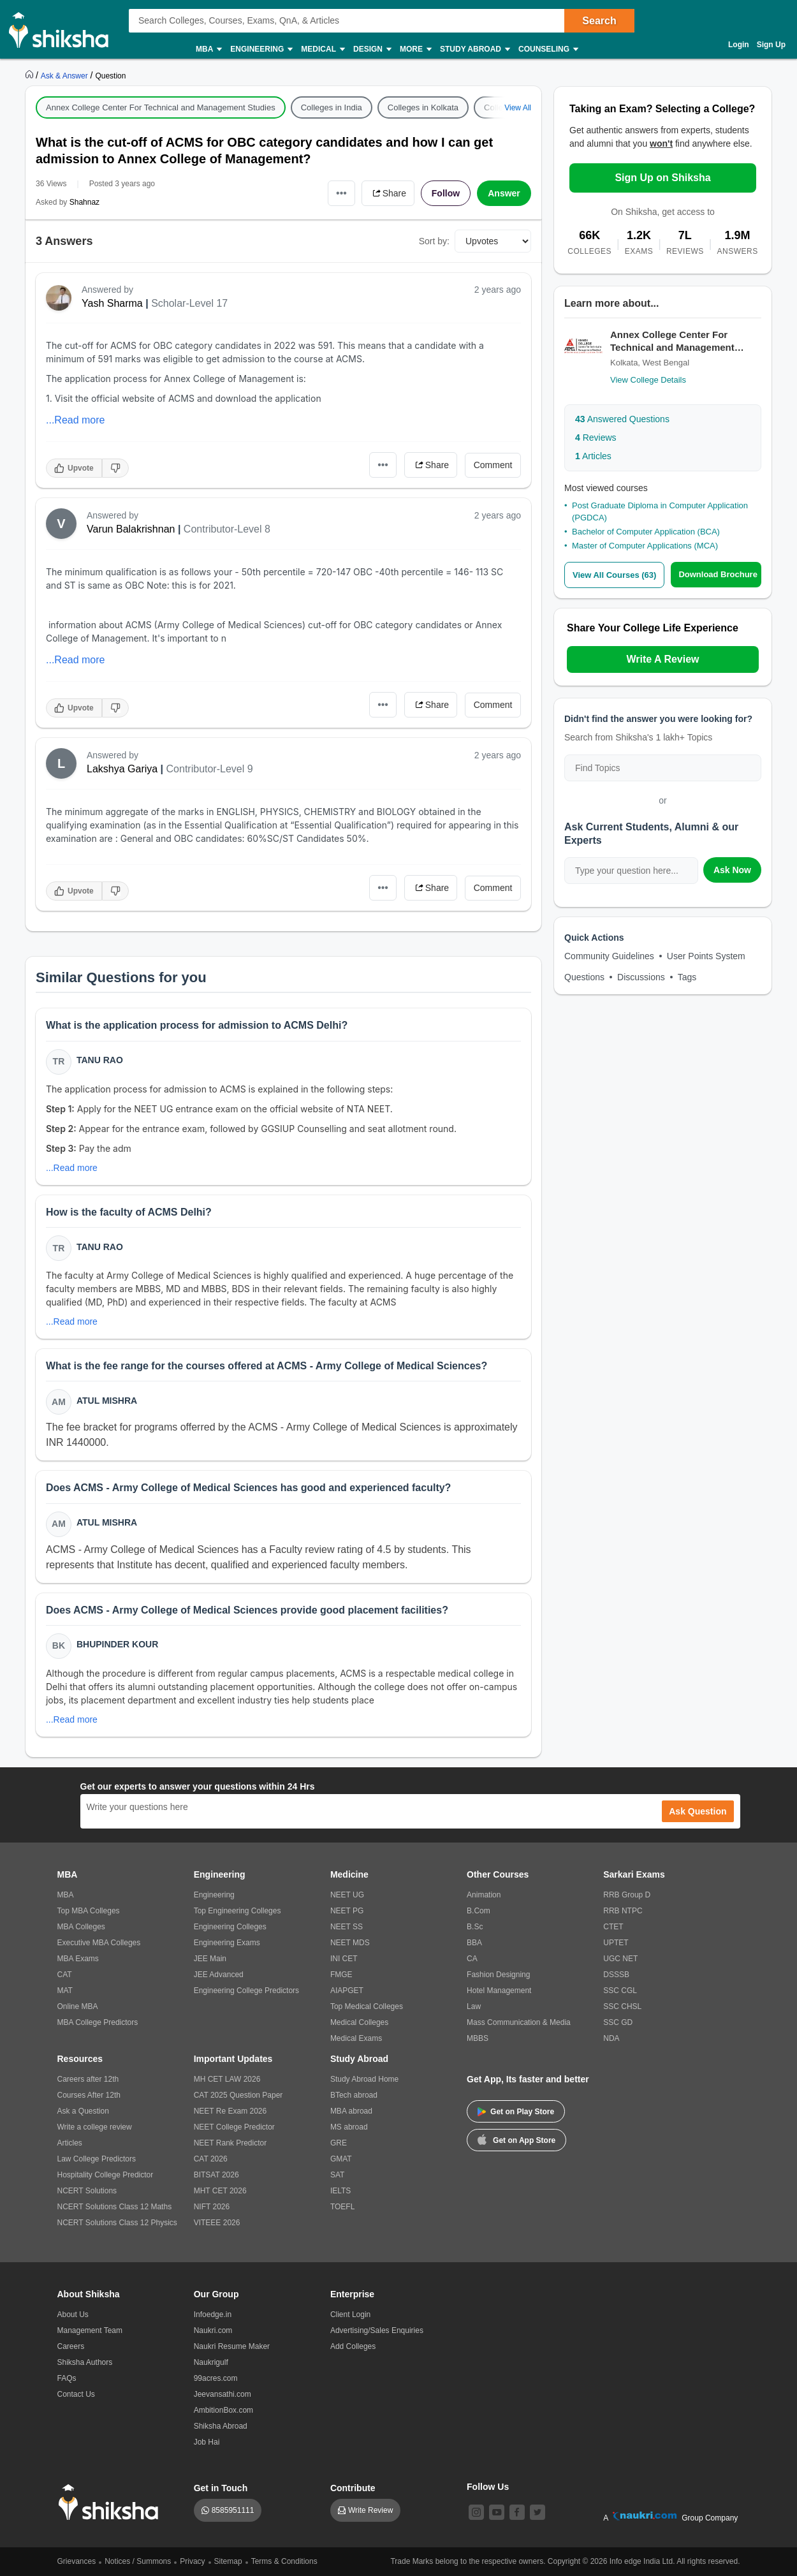 The height and width of the screenshot is (2576, 797). What do you see at coordinates (370, 2510) in the screenshot?
I see `Write Review` at bounding box center [370, 2510].